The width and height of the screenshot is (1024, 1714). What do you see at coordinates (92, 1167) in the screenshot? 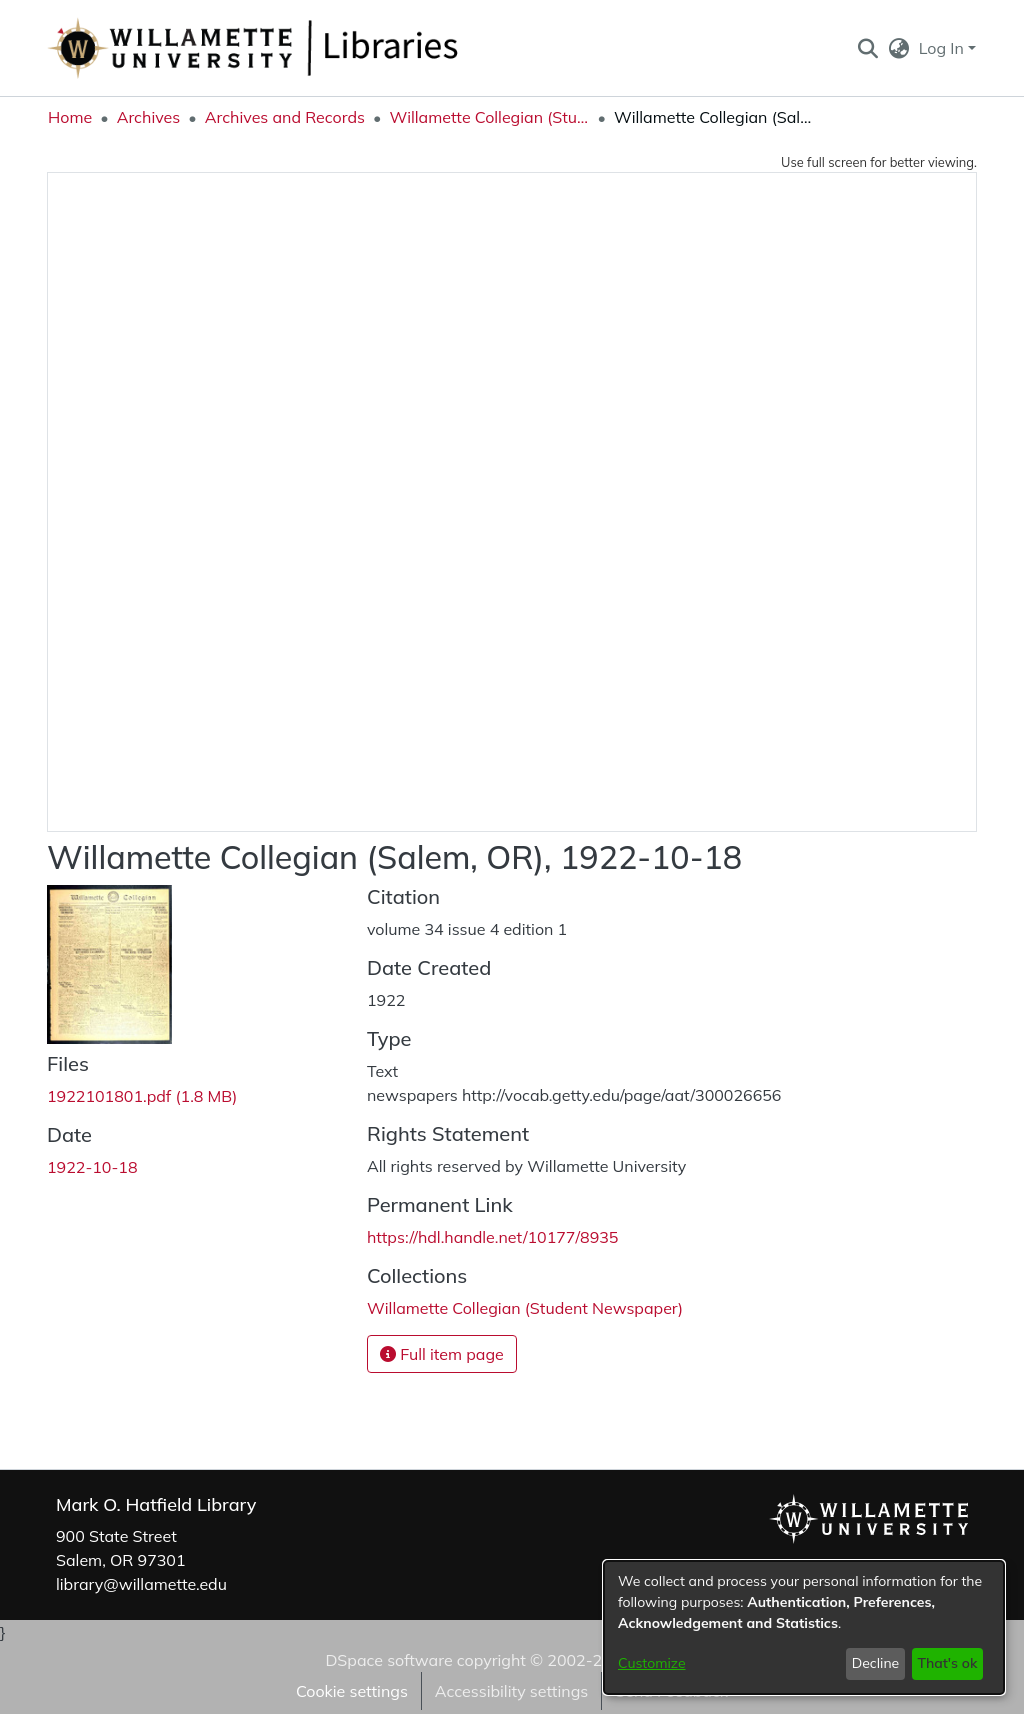
I see `1922-10-18 [link]` at bounding box center [92, 1167].